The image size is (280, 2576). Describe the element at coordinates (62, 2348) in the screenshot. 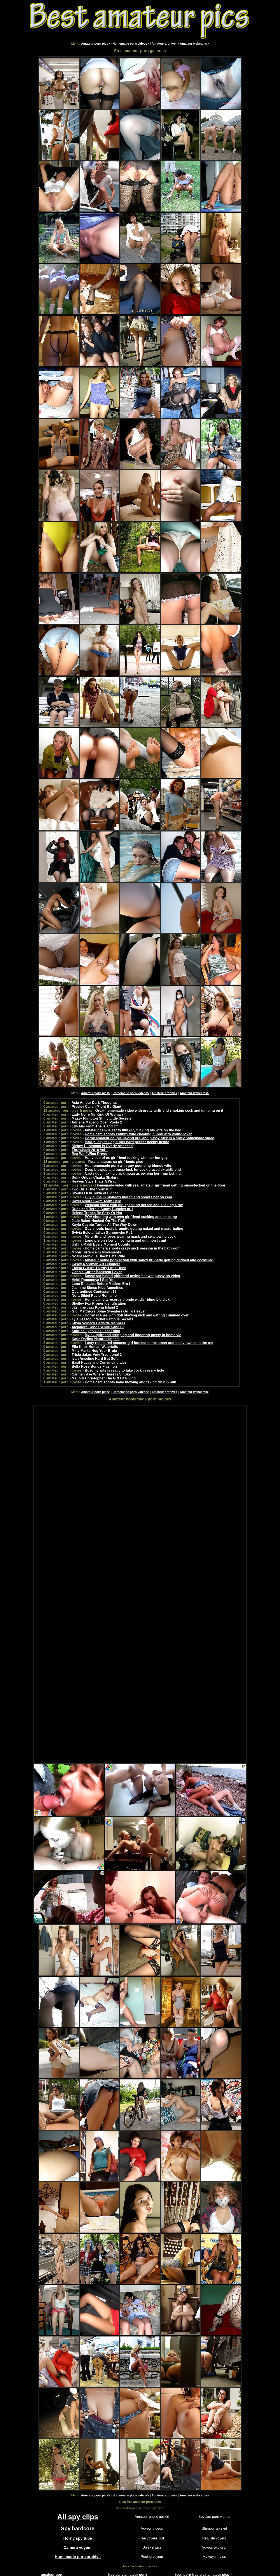

I see `free amateur porn videos` at that location.